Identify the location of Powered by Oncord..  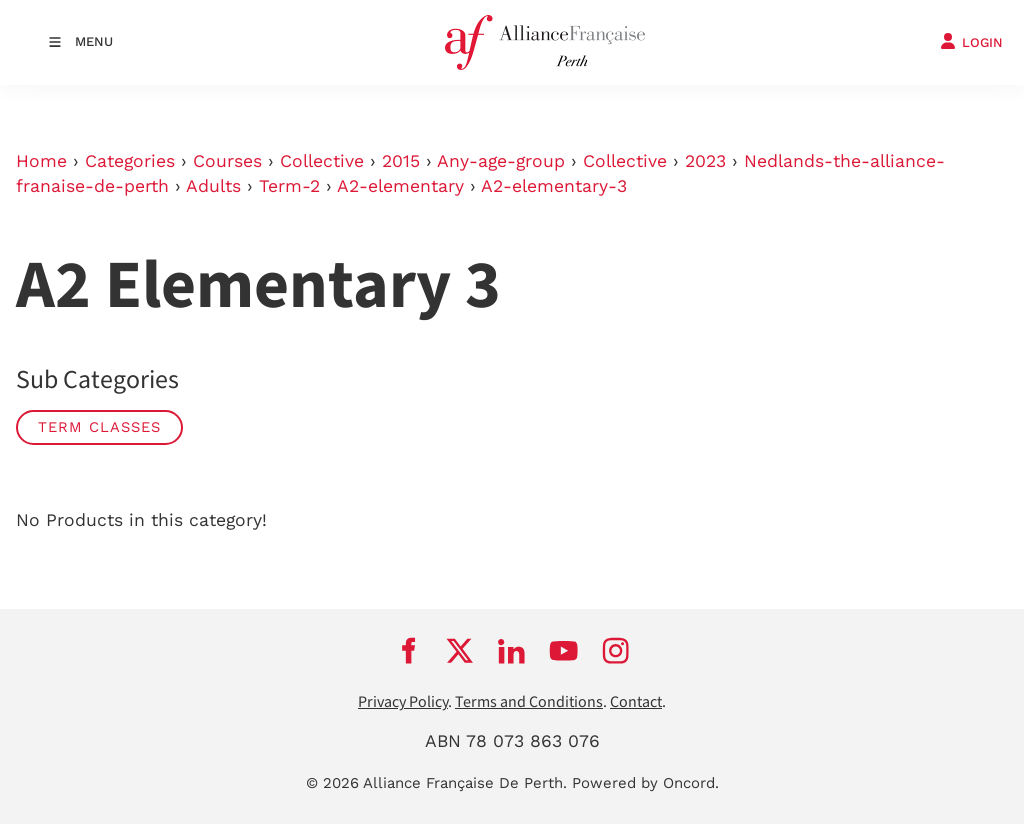
(645, 783).